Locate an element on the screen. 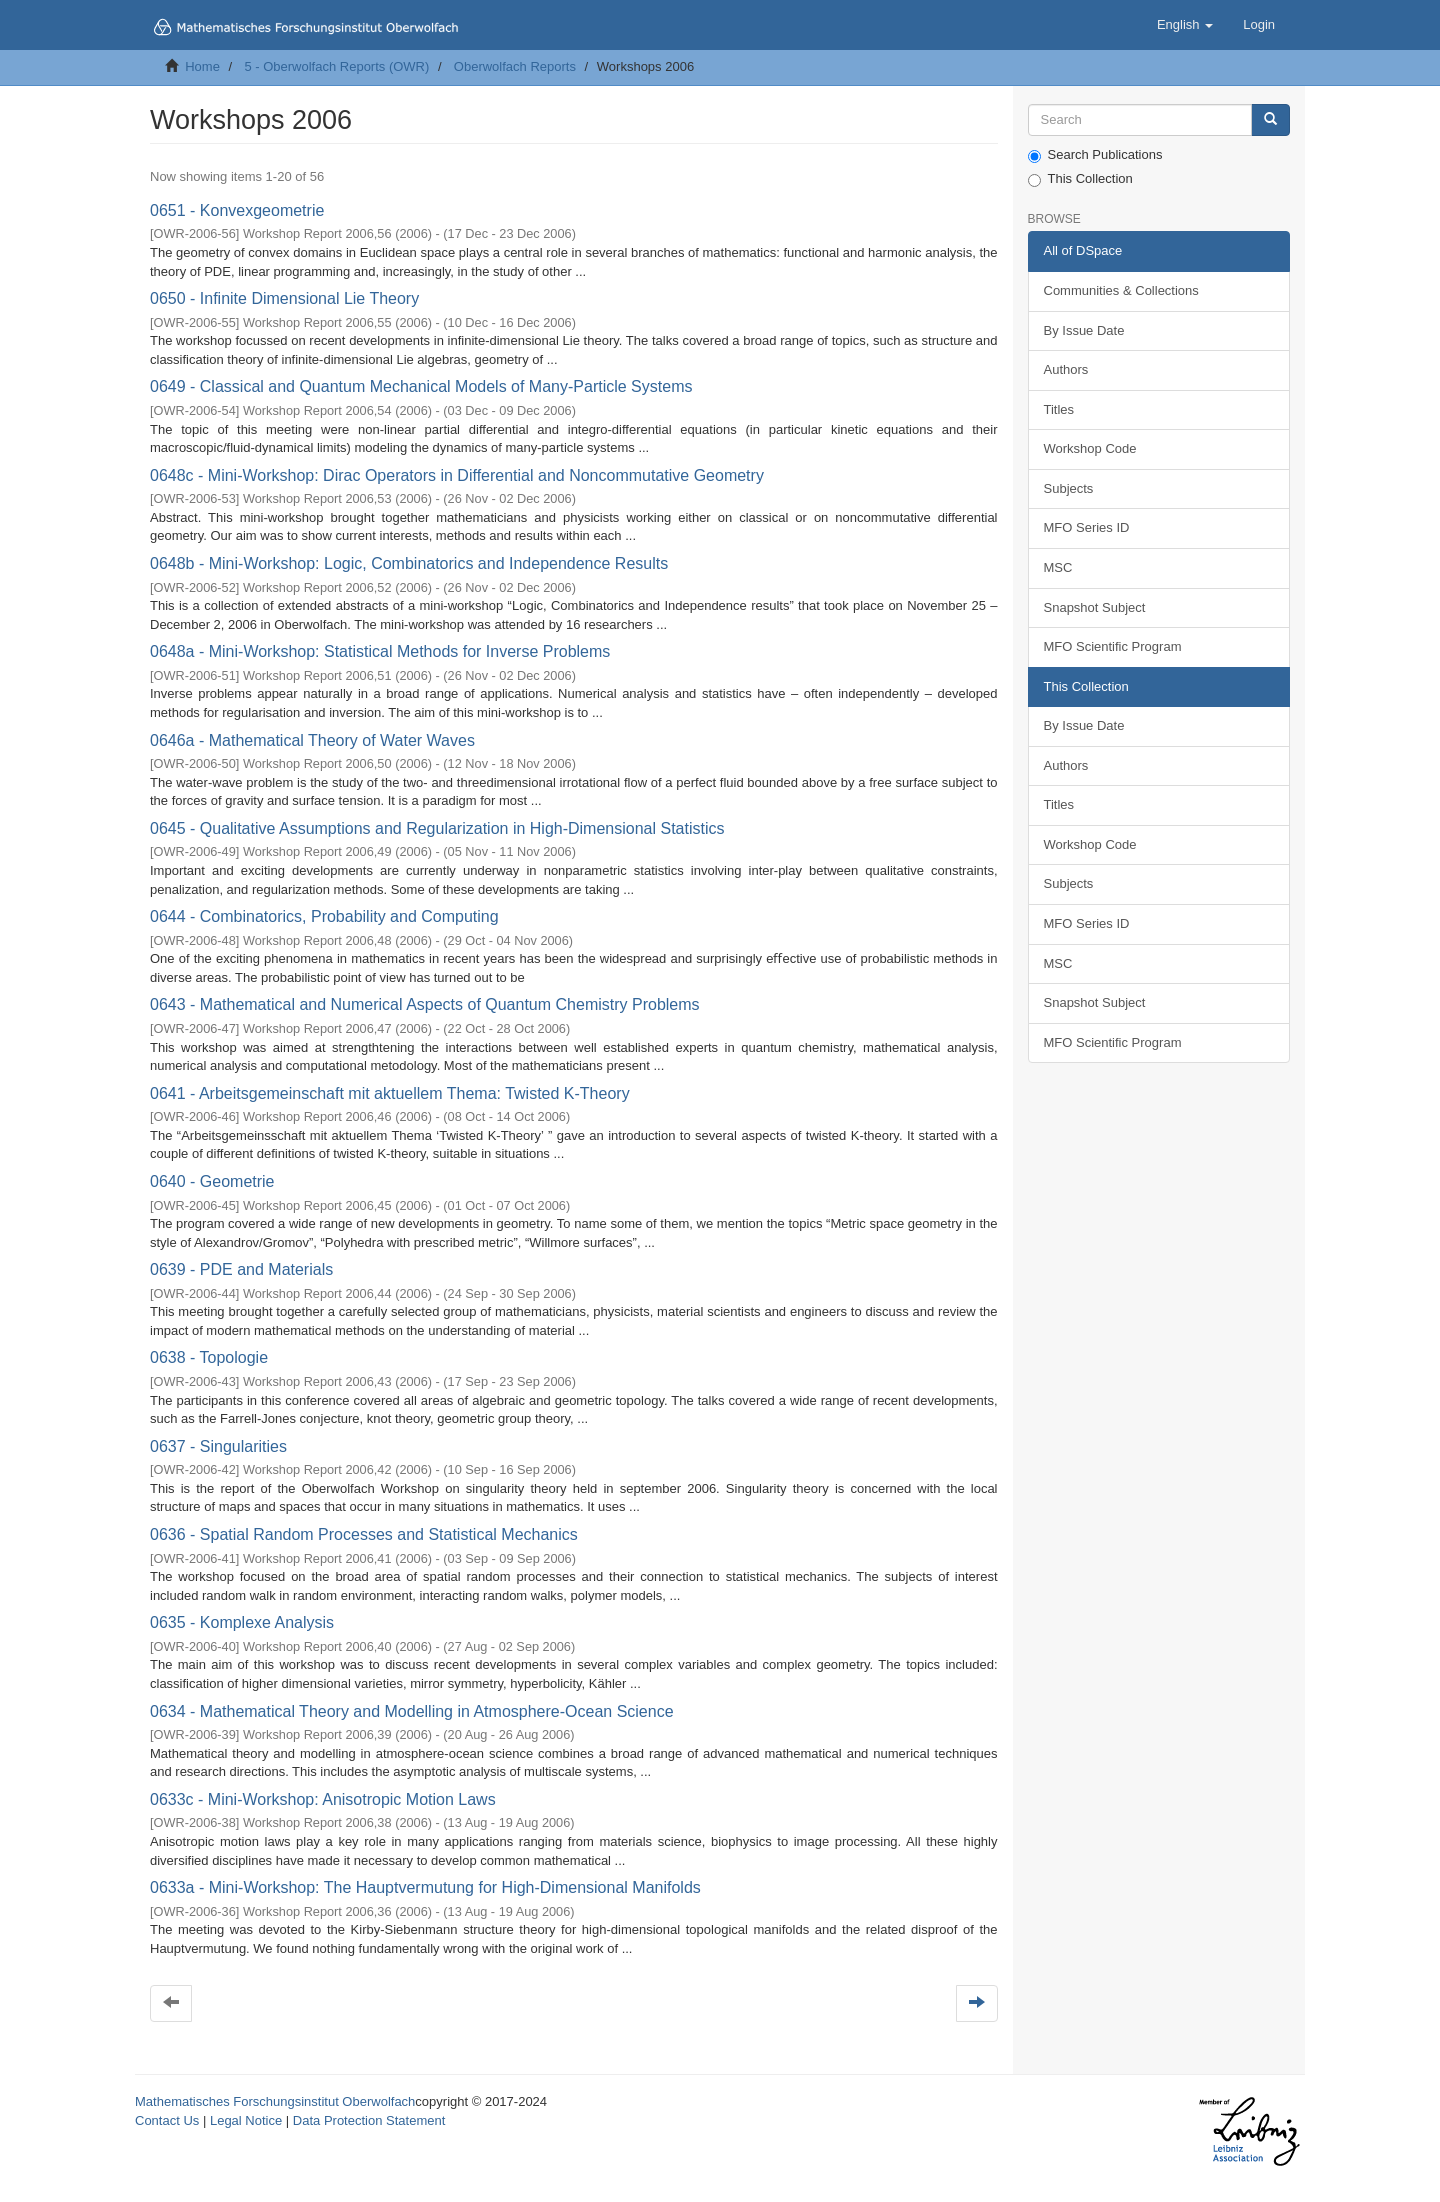 The image size is (1440, 2202). 0648c - Mini-Workshop: Dirac Operators in Differential and Noncommutative Geometry is located at coordinates (457, 475).